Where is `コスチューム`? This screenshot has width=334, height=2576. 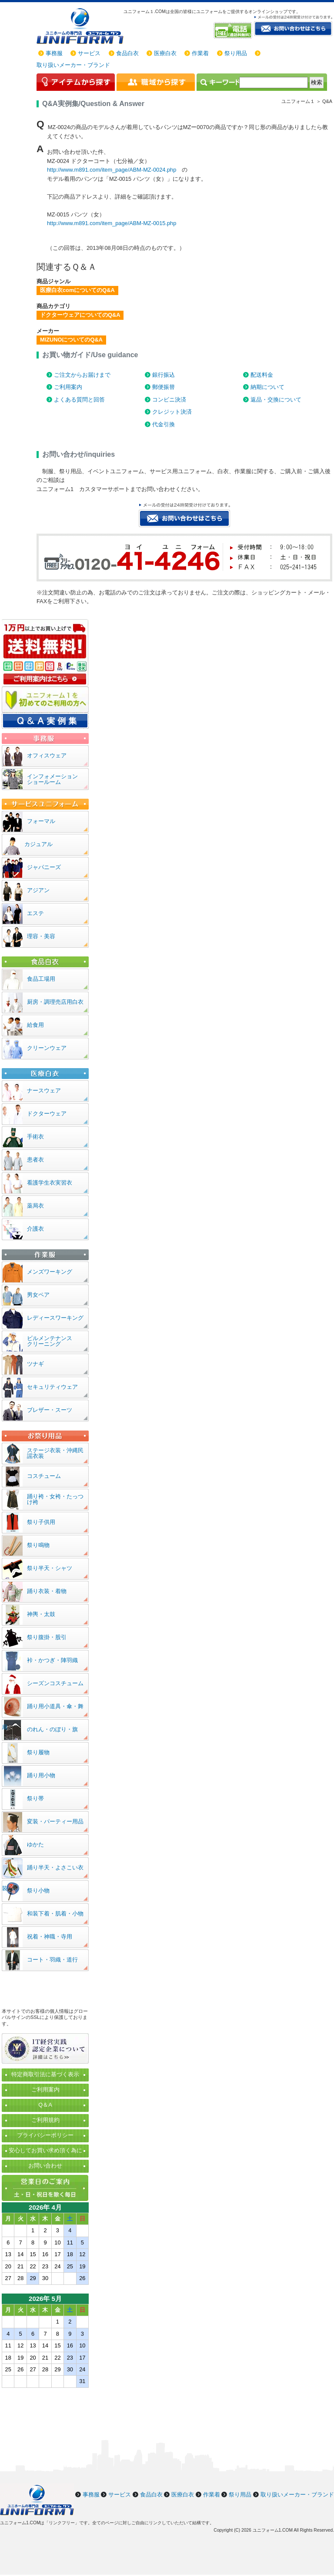 コスチューム is located at coordinates (44, 1476).